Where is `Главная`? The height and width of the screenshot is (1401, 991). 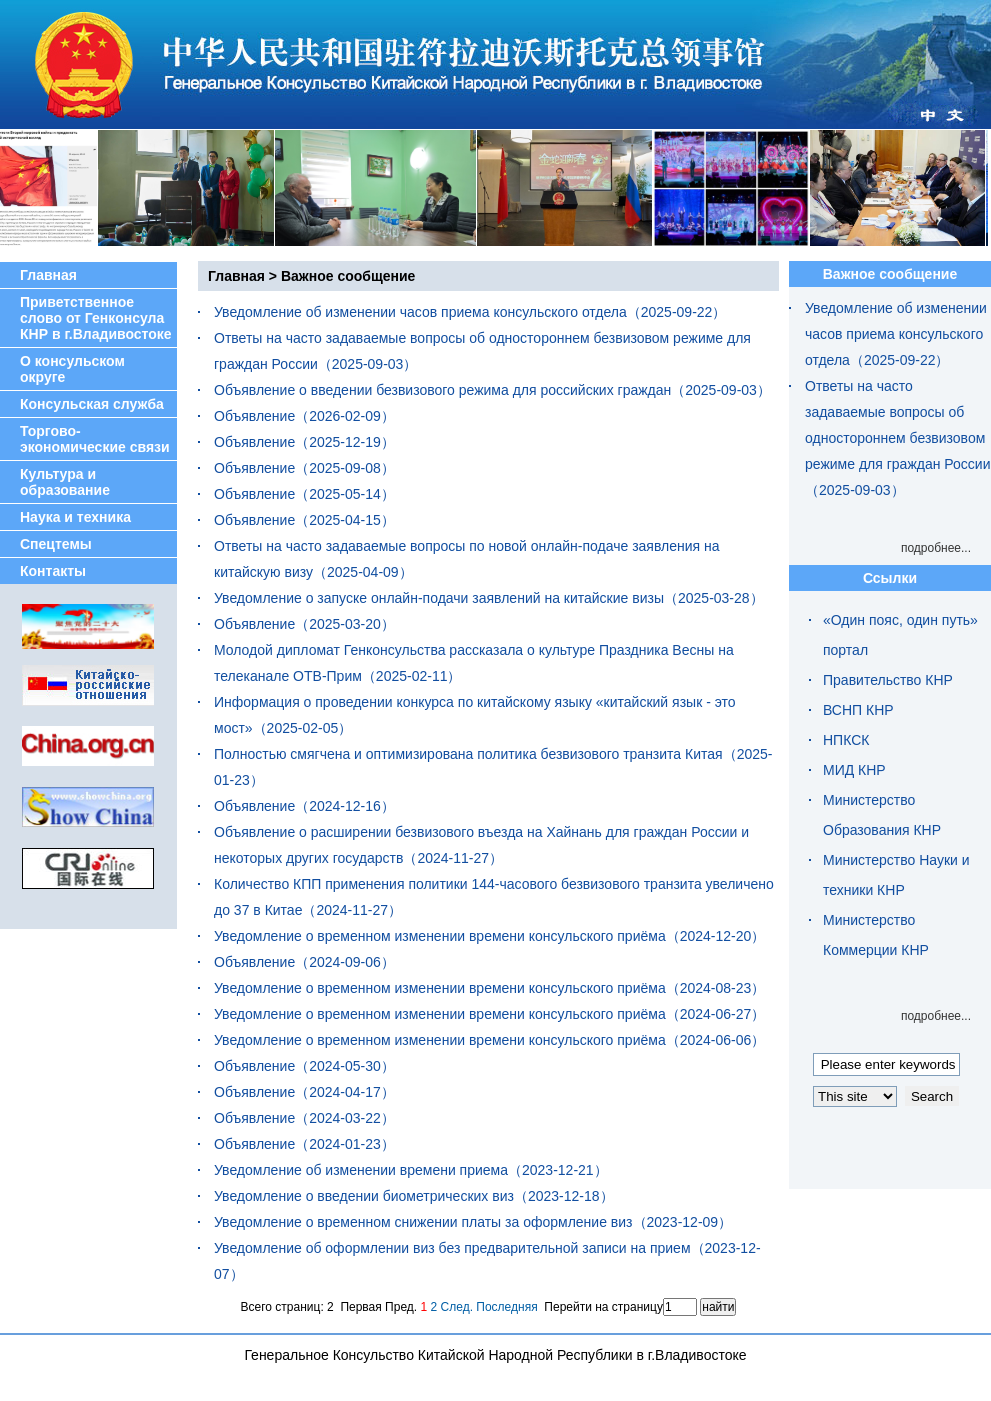
Главная is located at coordinates (48, 275).